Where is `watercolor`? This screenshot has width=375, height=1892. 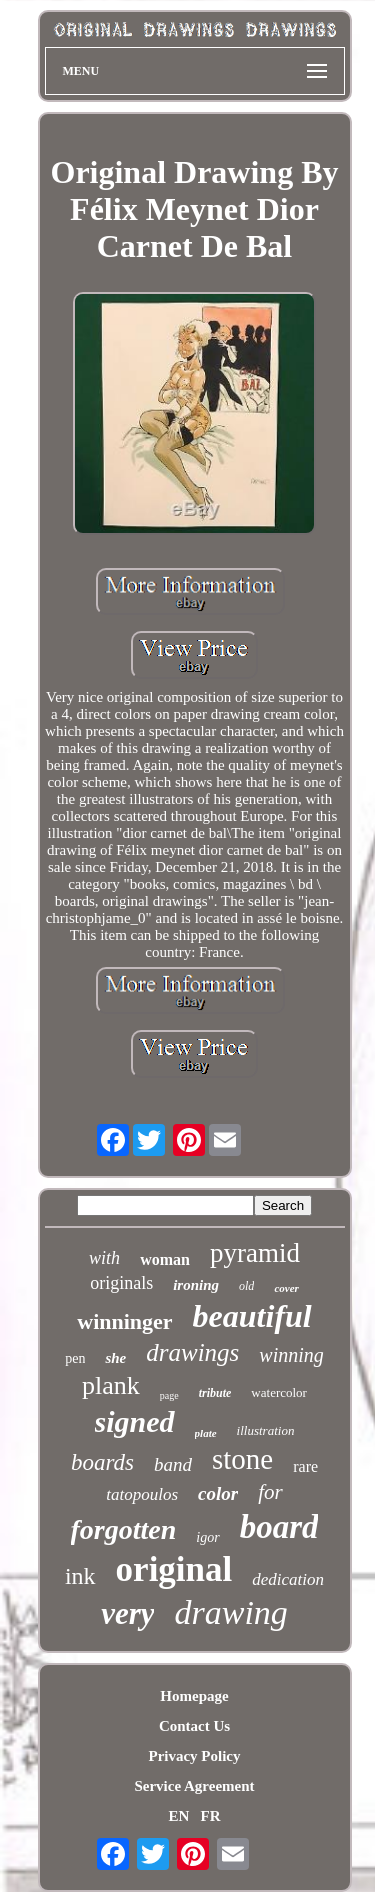
watercolor is located at coordinates (279, 1392).